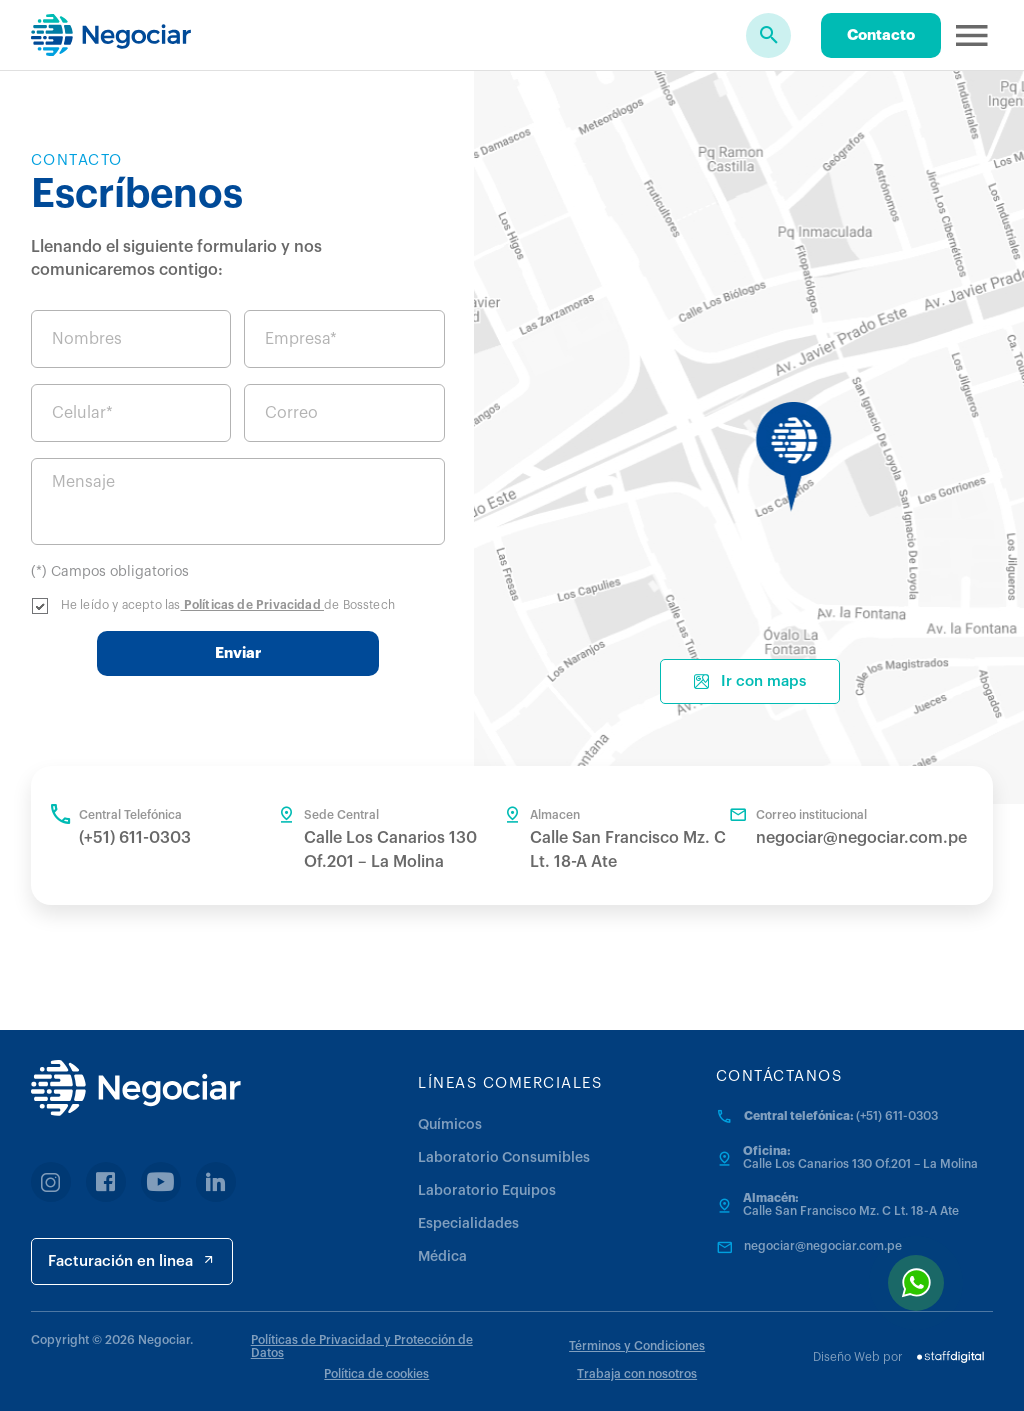 Image resolution: width=1024 pixels, height=1411 pixels. Describe the element at coordinates (637, 1346) in the screenshot. I see `Términos y Condiciones` at that location.